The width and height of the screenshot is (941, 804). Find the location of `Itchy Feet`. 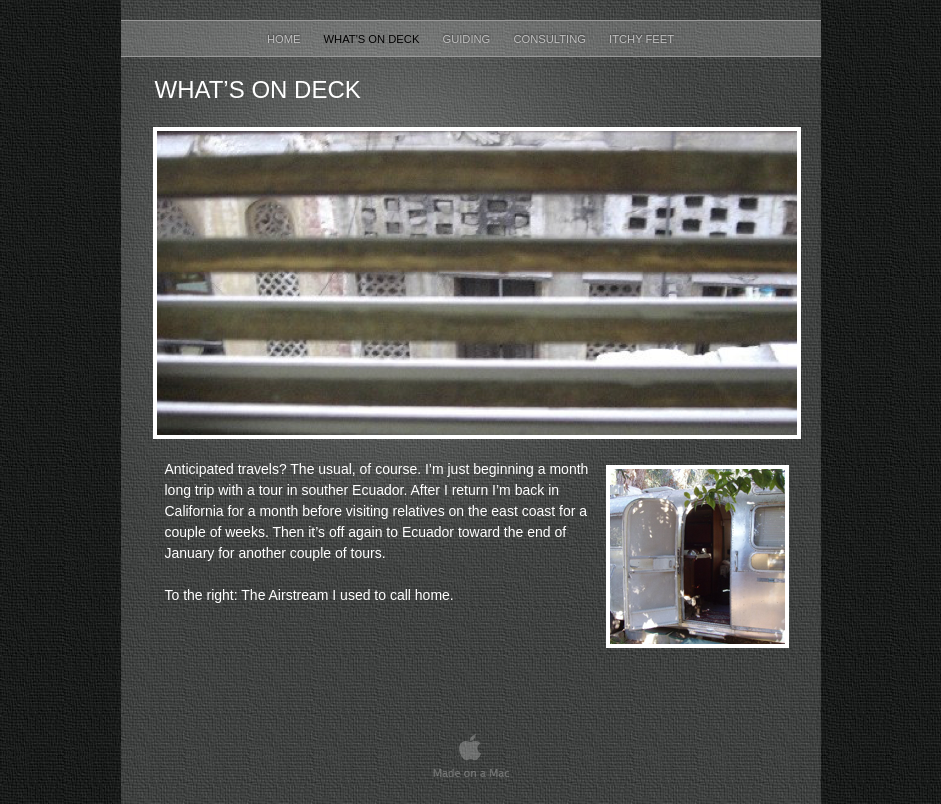

Itchy Feet is located at coordinates (641, 39).